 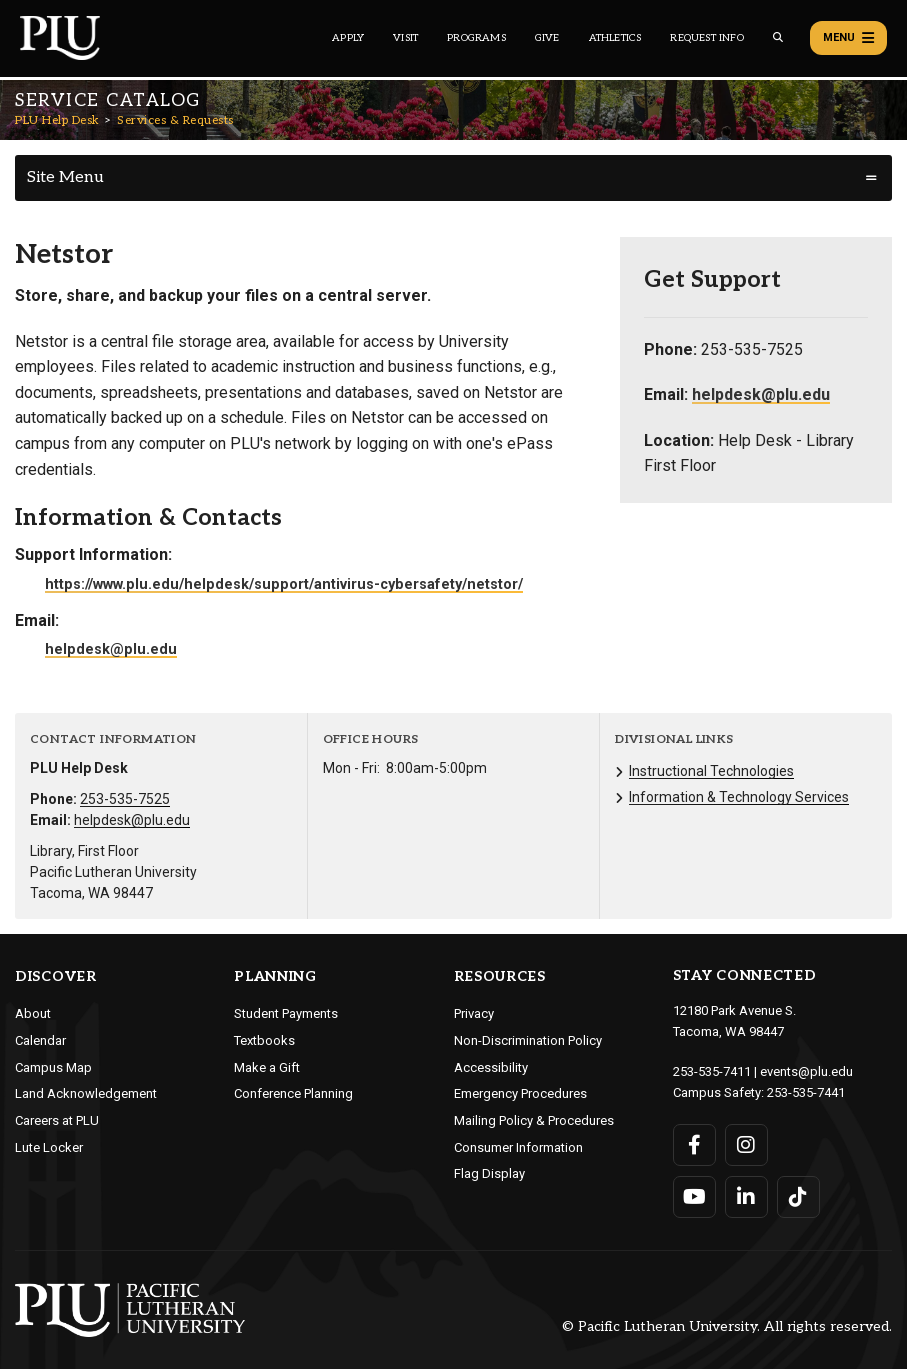 I want to click on Services & Requests, so click(x=175, y=120).